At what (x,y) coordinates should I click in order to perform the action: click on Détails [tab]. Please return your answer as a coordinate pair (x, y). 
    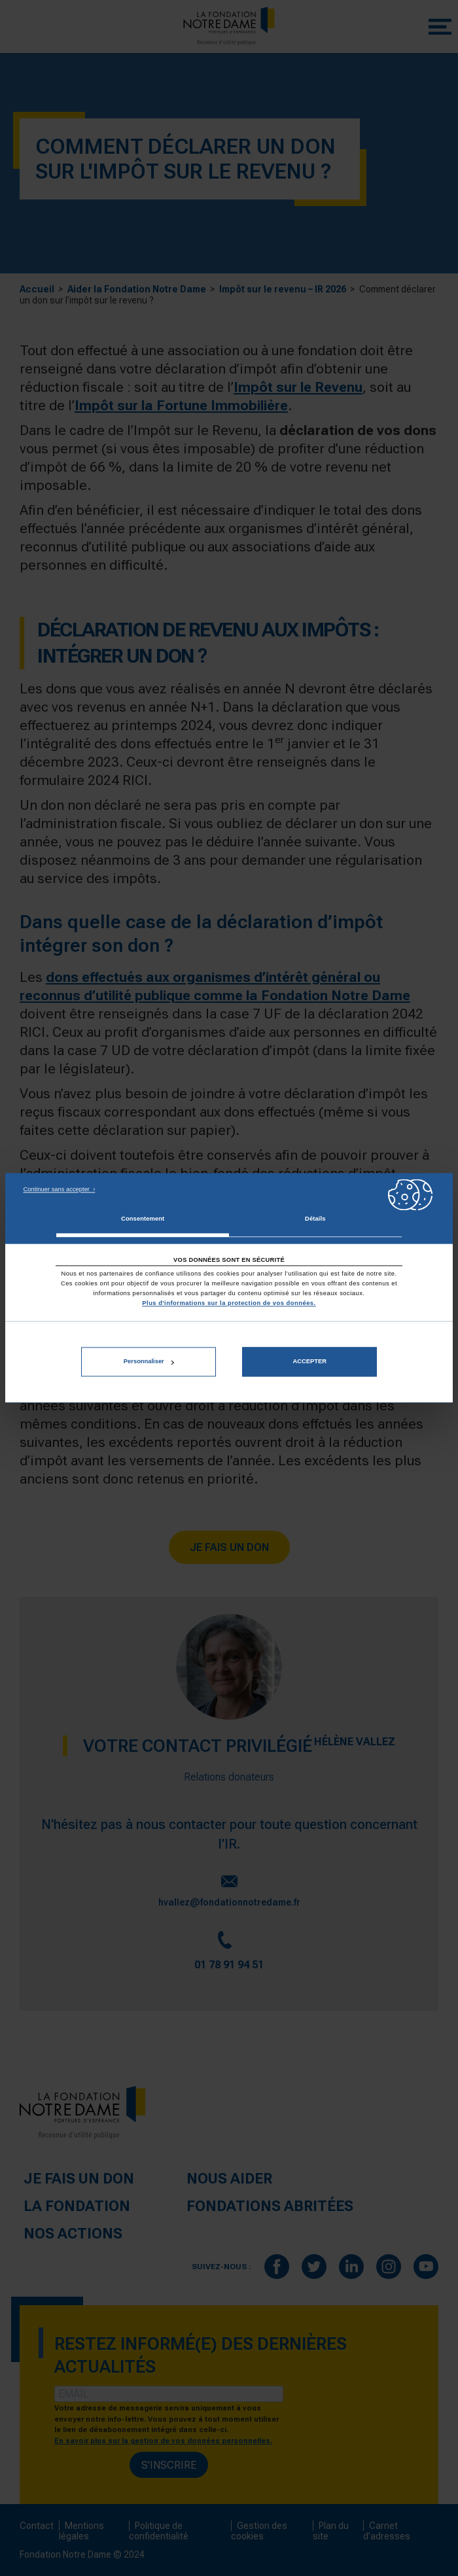
    Looking at the image, I should click on (315, 1219).